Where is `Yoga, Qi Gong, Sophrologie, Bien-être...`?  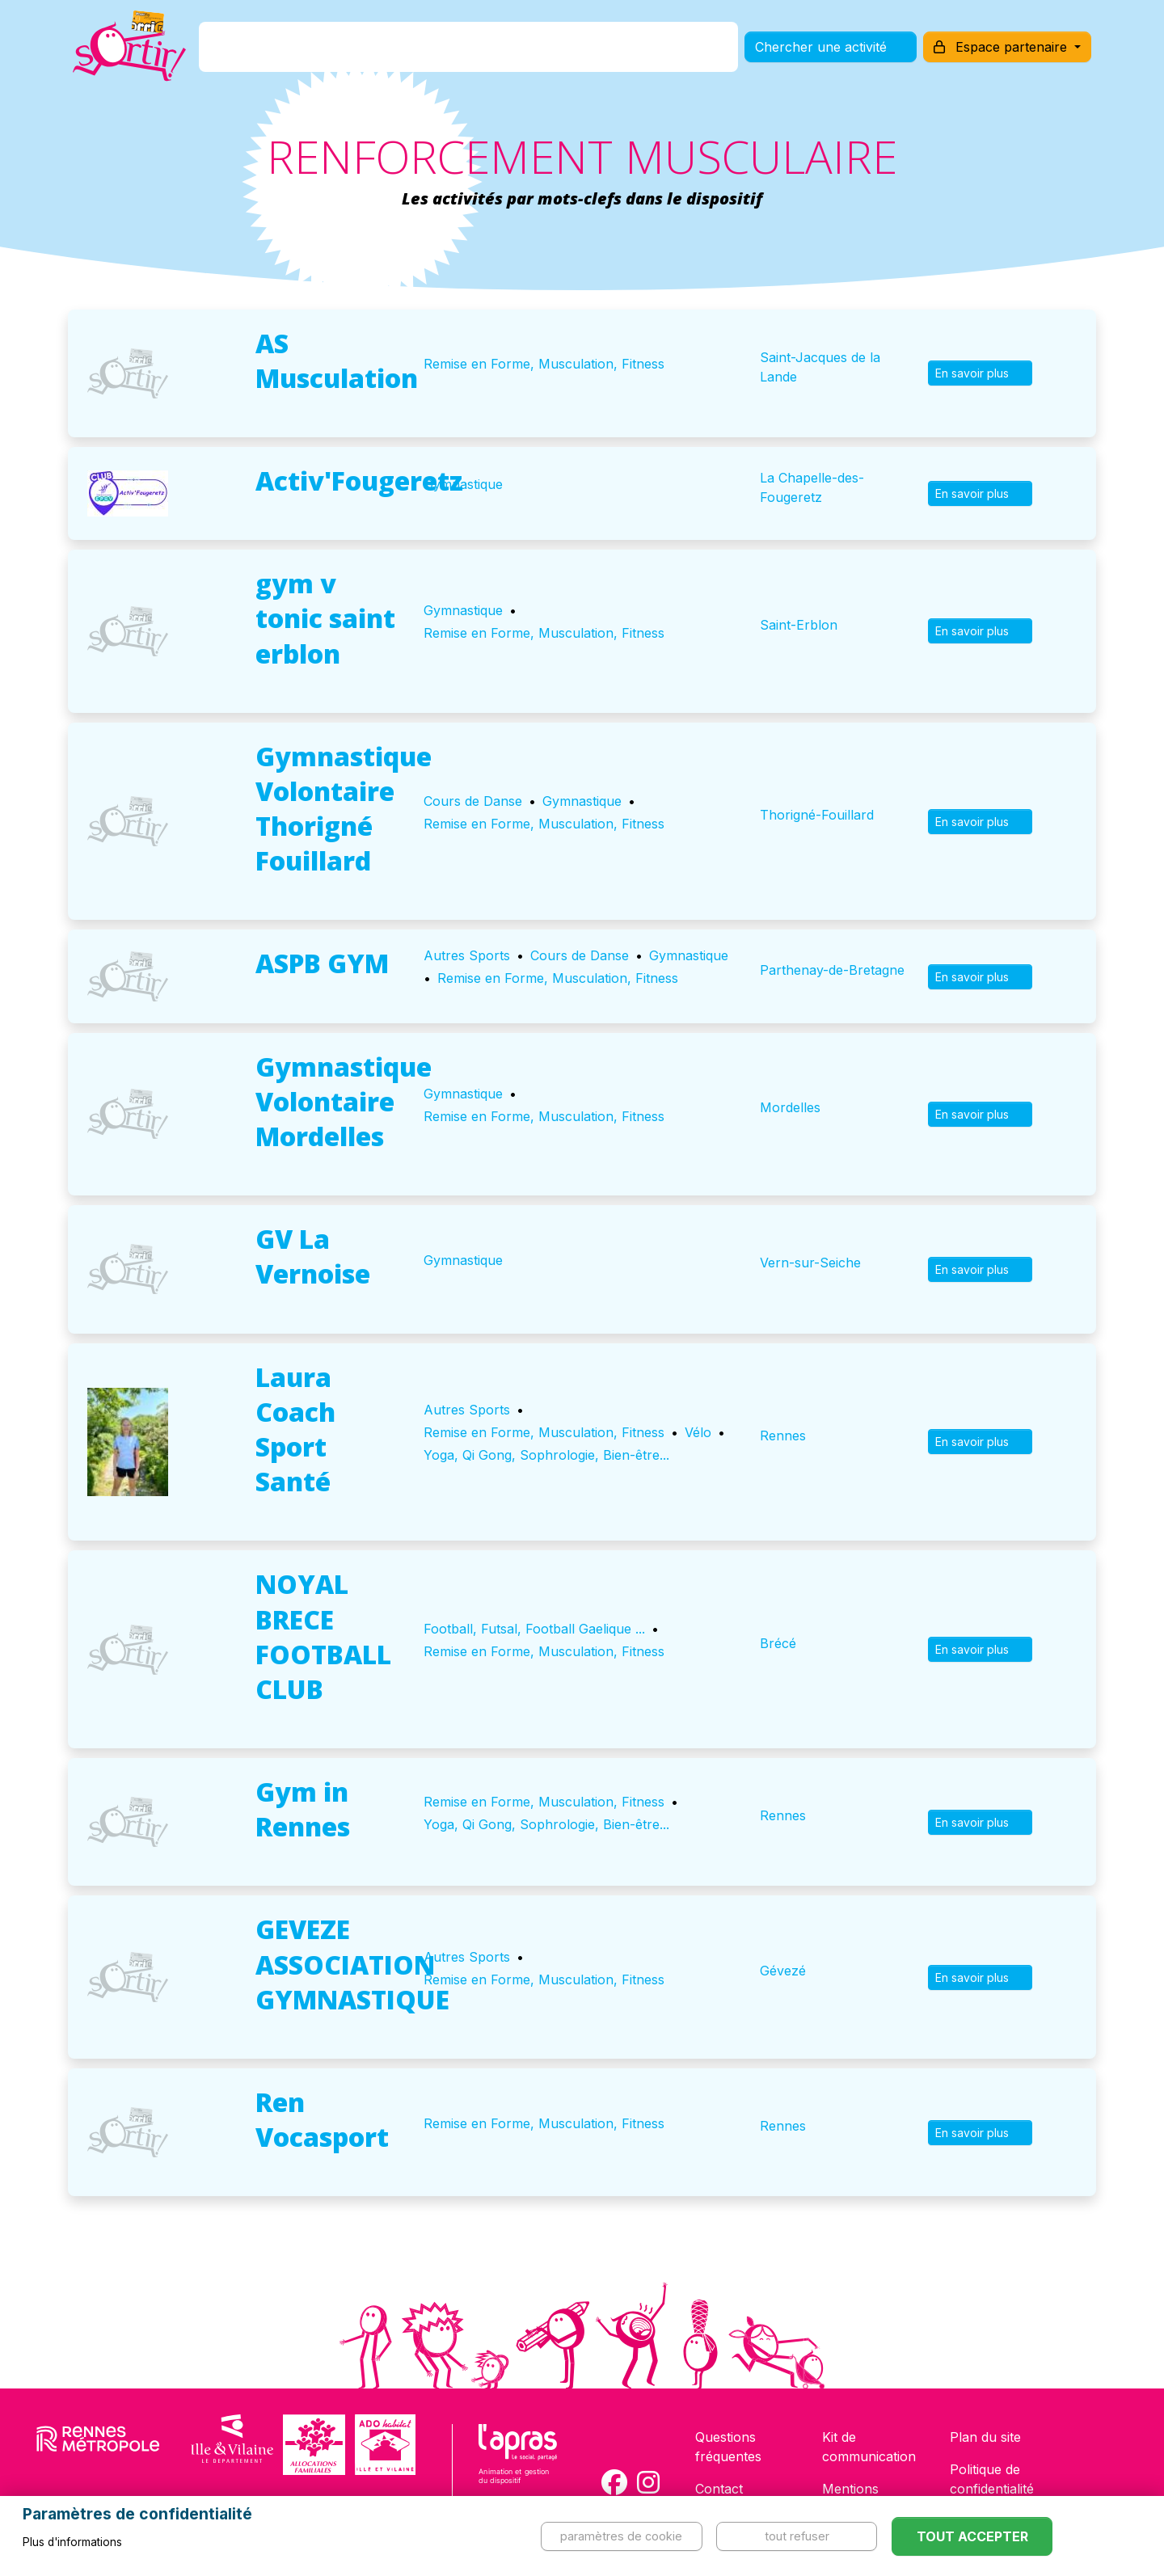
Yoga, Qi Gong, Sophrologie, Bien-être... is located at coordinates (546, 1455).